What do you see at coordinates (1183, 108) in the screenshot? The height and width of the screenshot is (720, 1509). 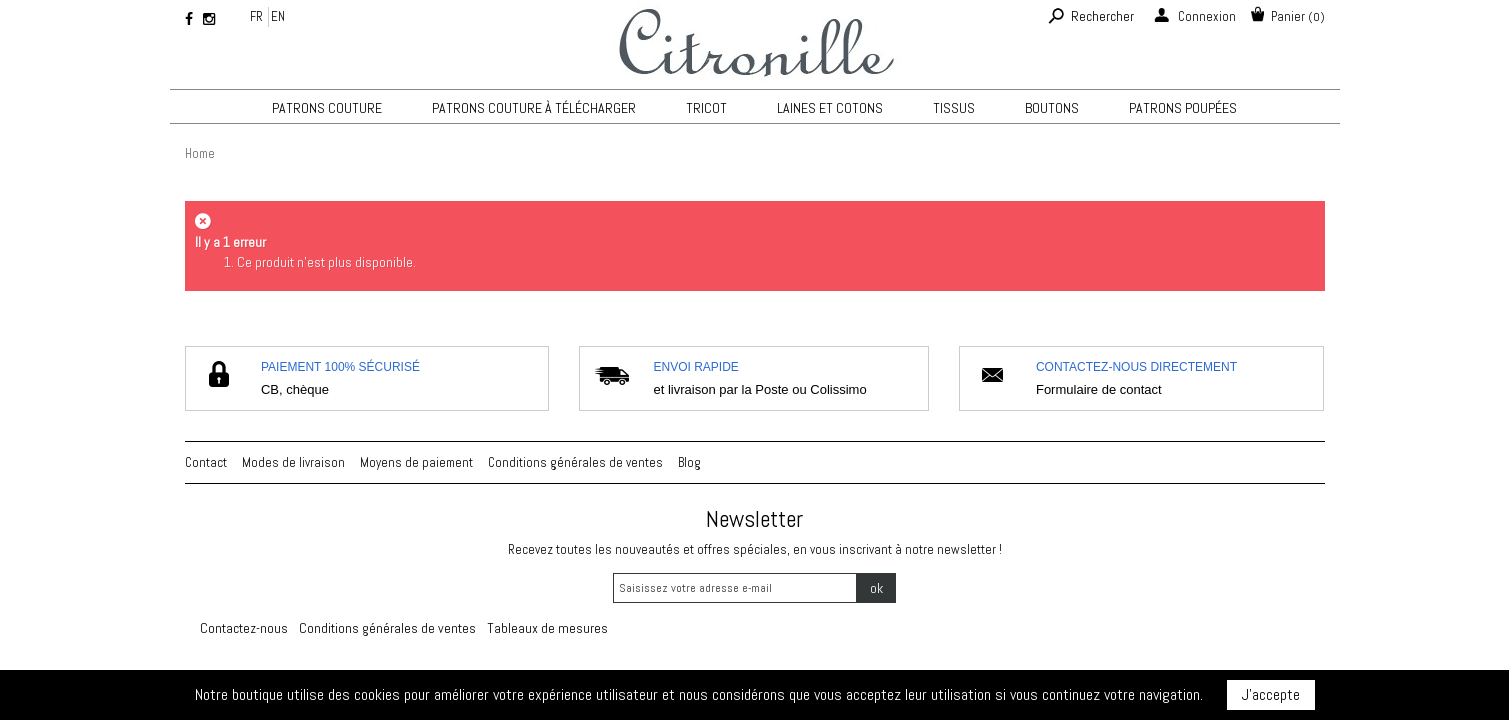 I see `Patrons poupées` at bounding box center [1183, 108].